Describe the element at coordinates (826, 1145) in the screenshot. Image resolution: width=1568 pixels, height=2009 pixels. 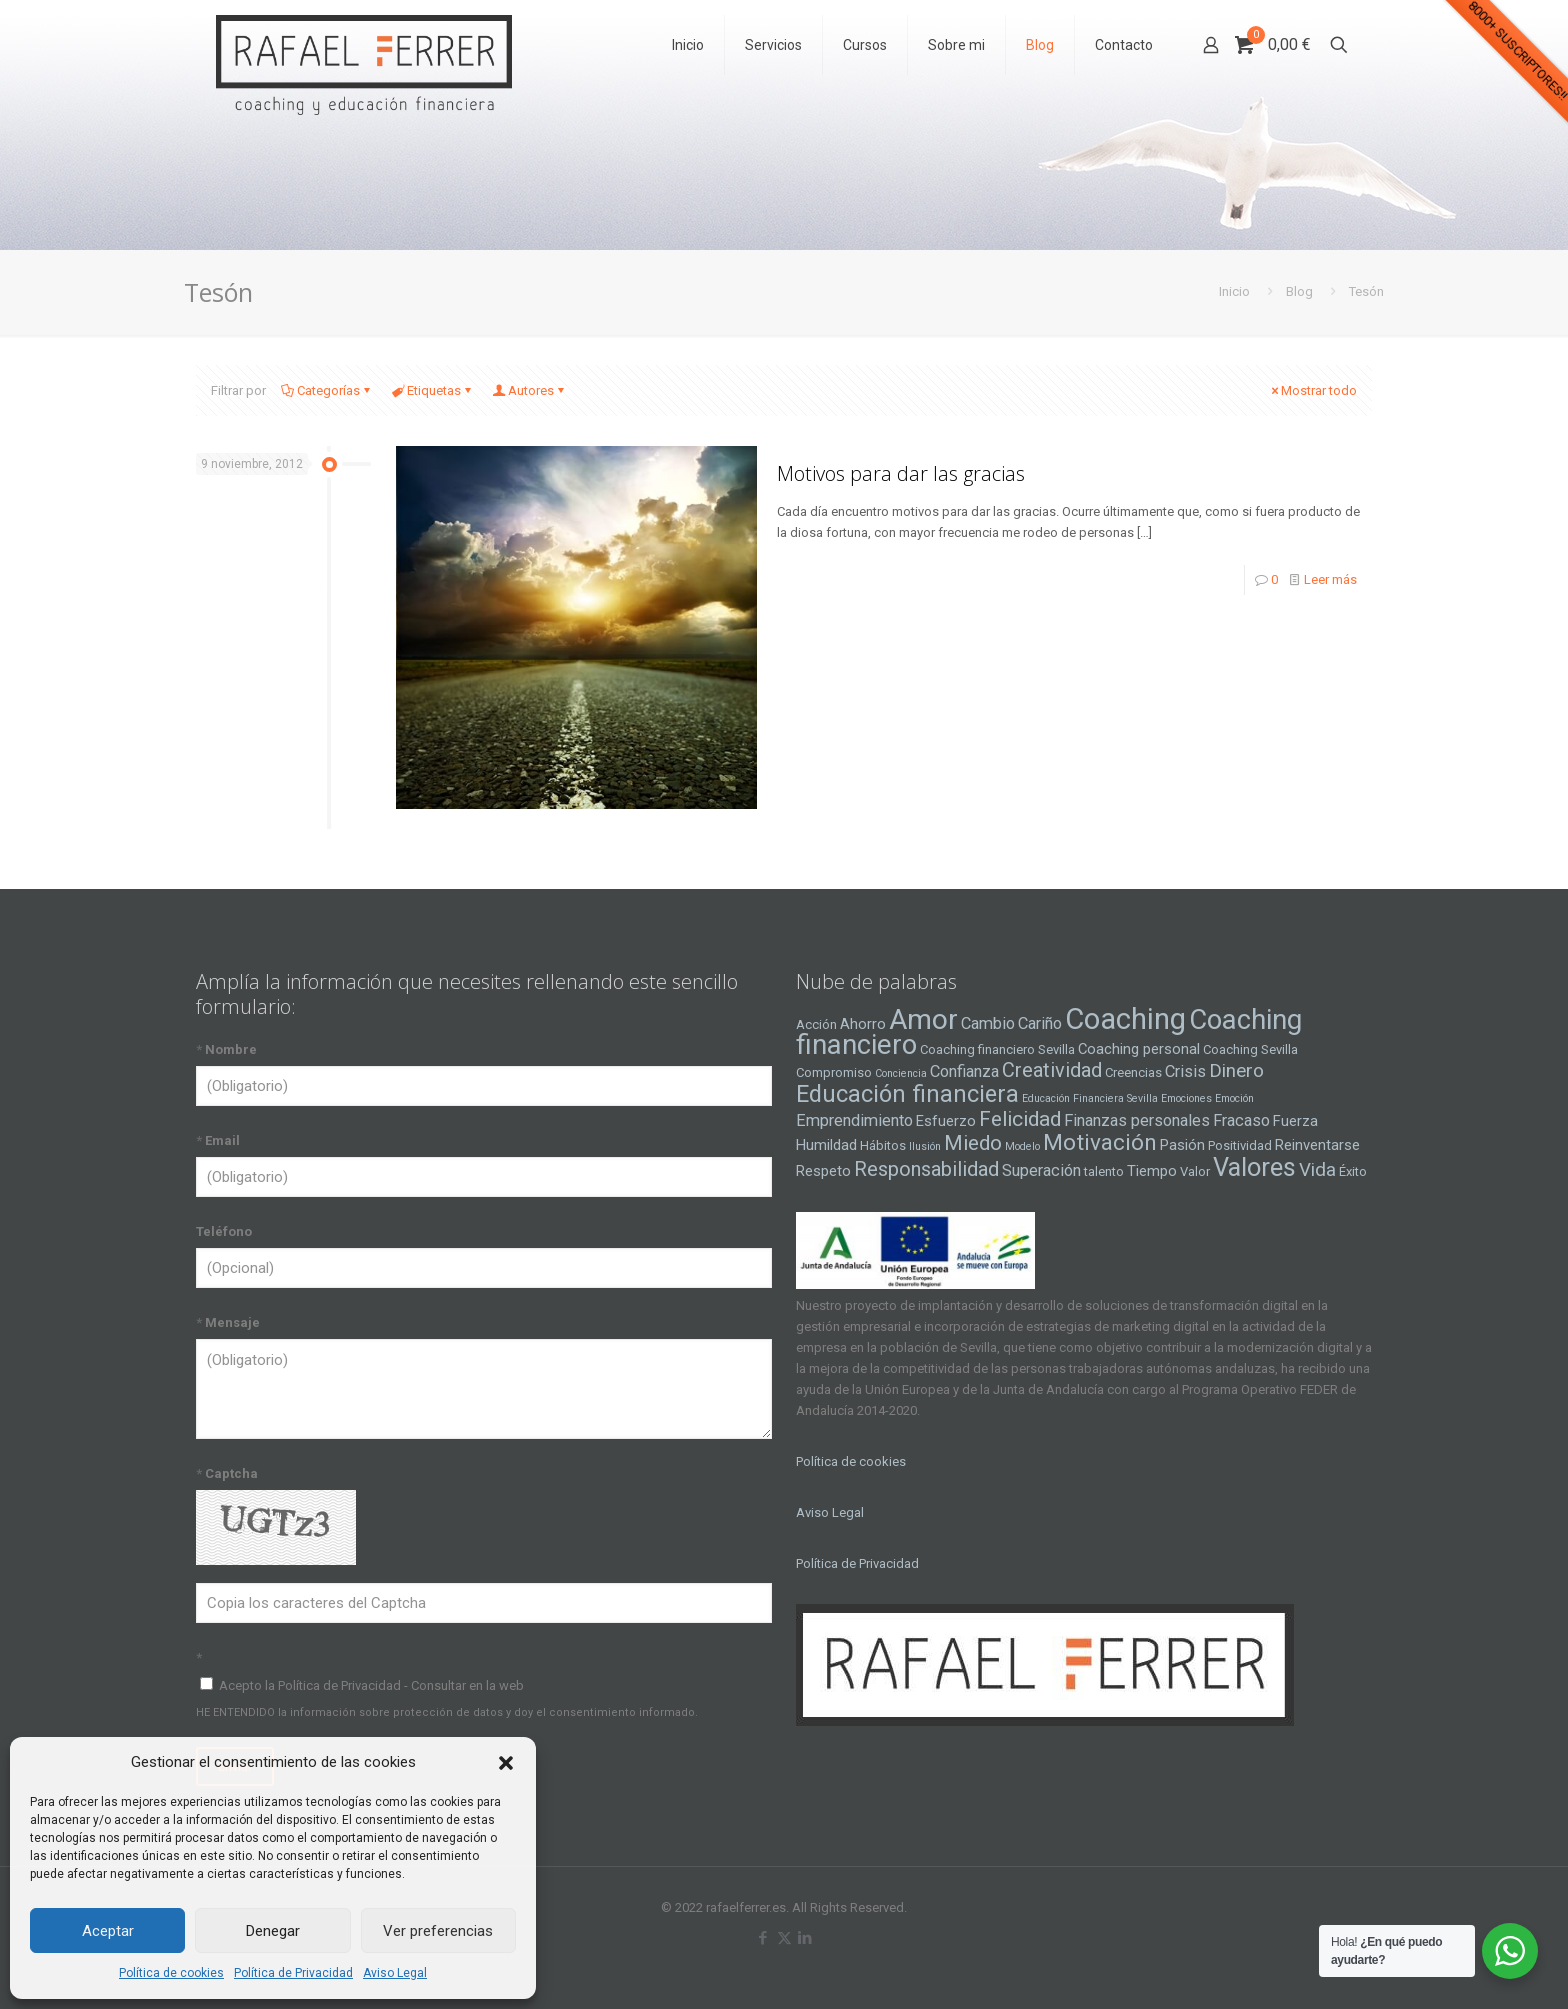
I see `Humildad [Humildad (5 elementos)]` at that location.